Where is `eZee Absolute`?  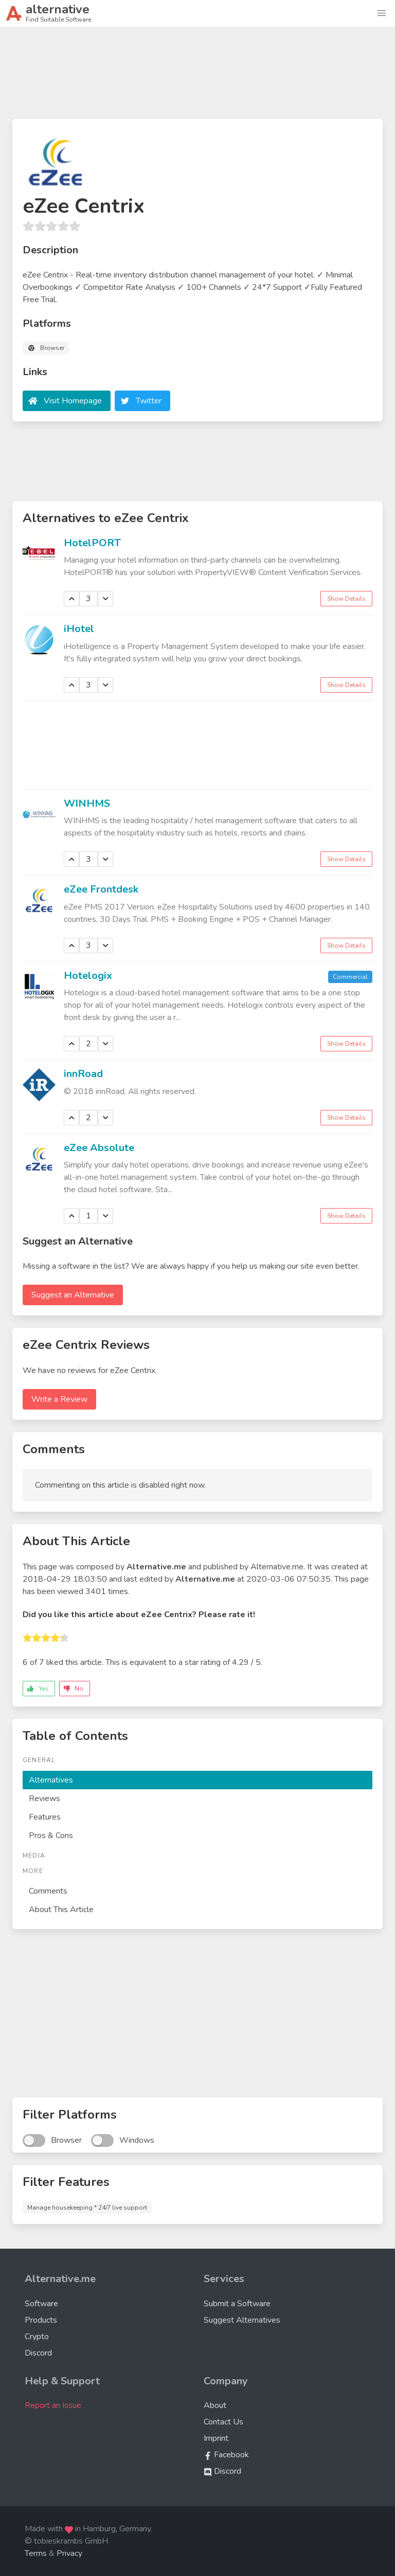
eZee Absolute is located at coordinates (99, 1148).